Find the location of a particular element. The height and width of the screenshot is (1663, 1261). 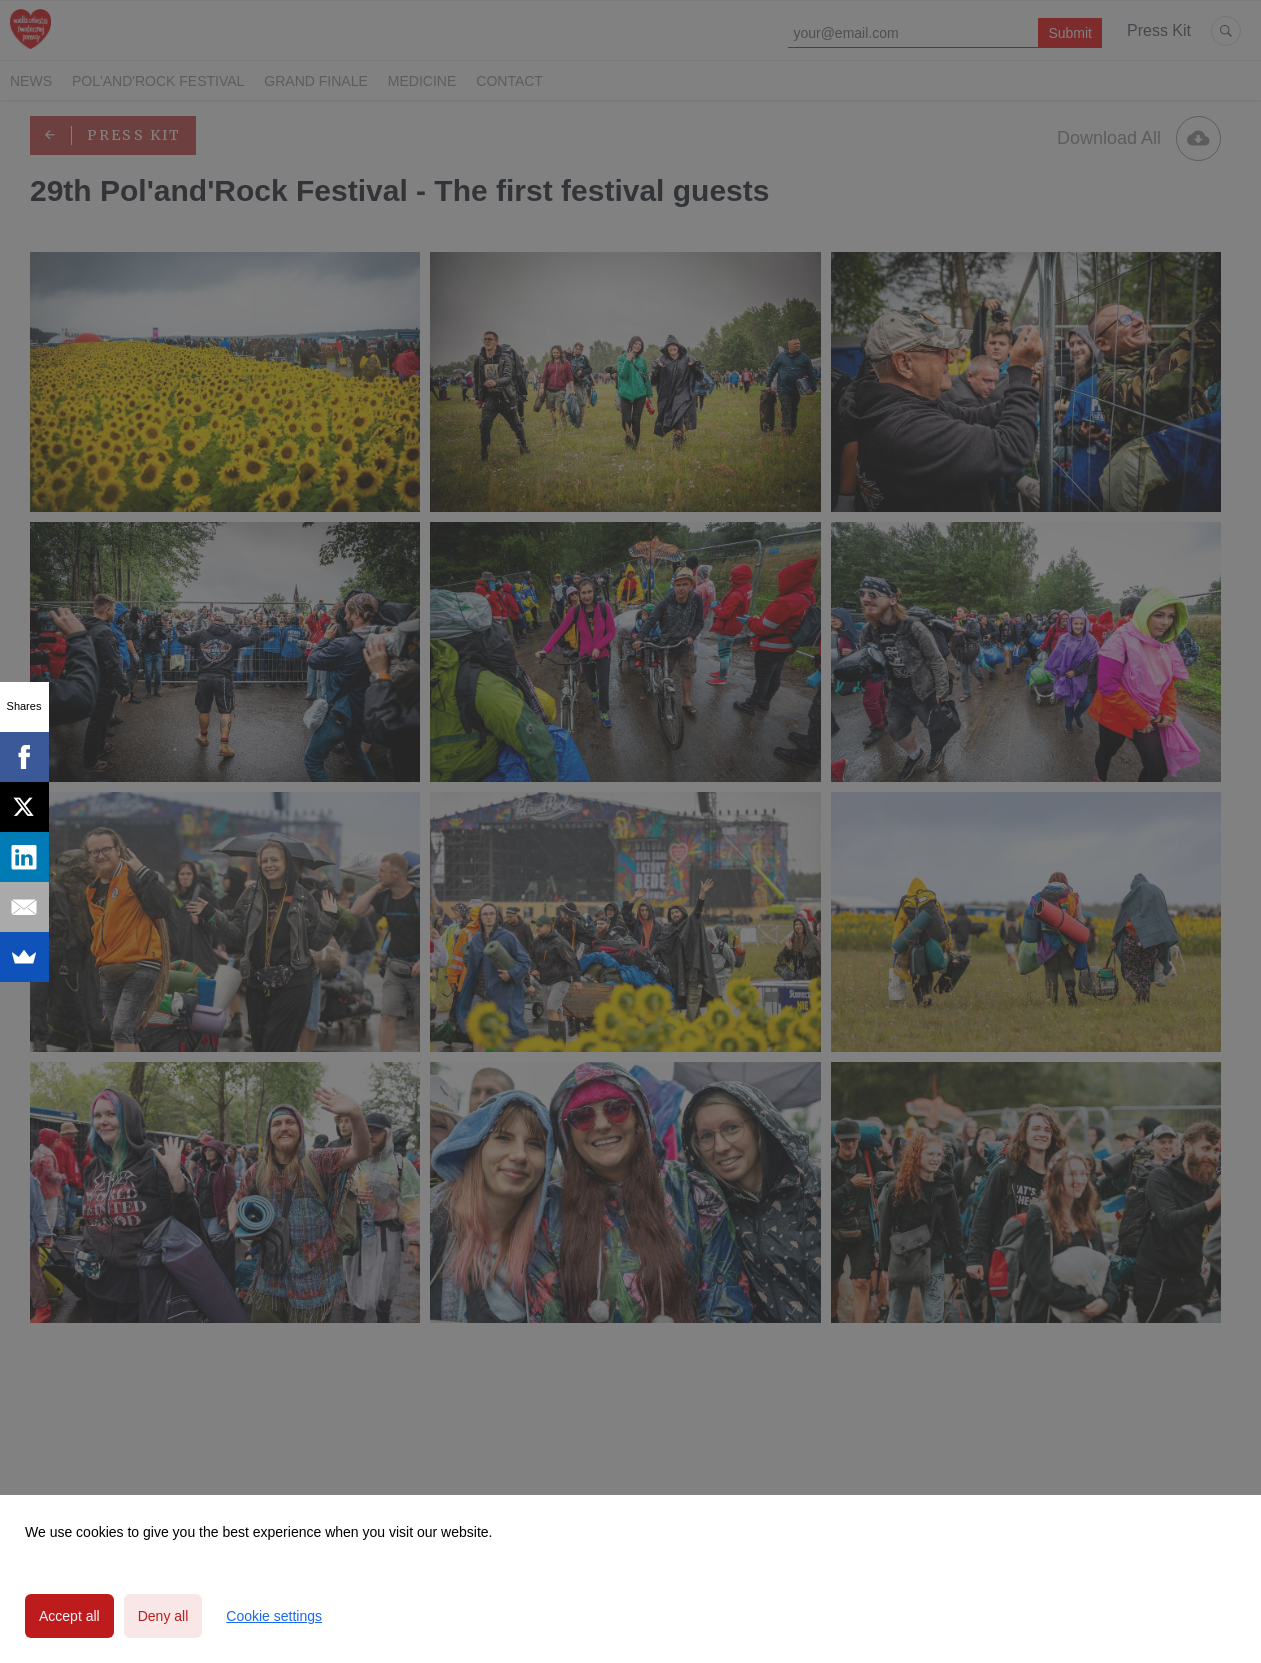

Deny all is located at coordinates (163, 1616).